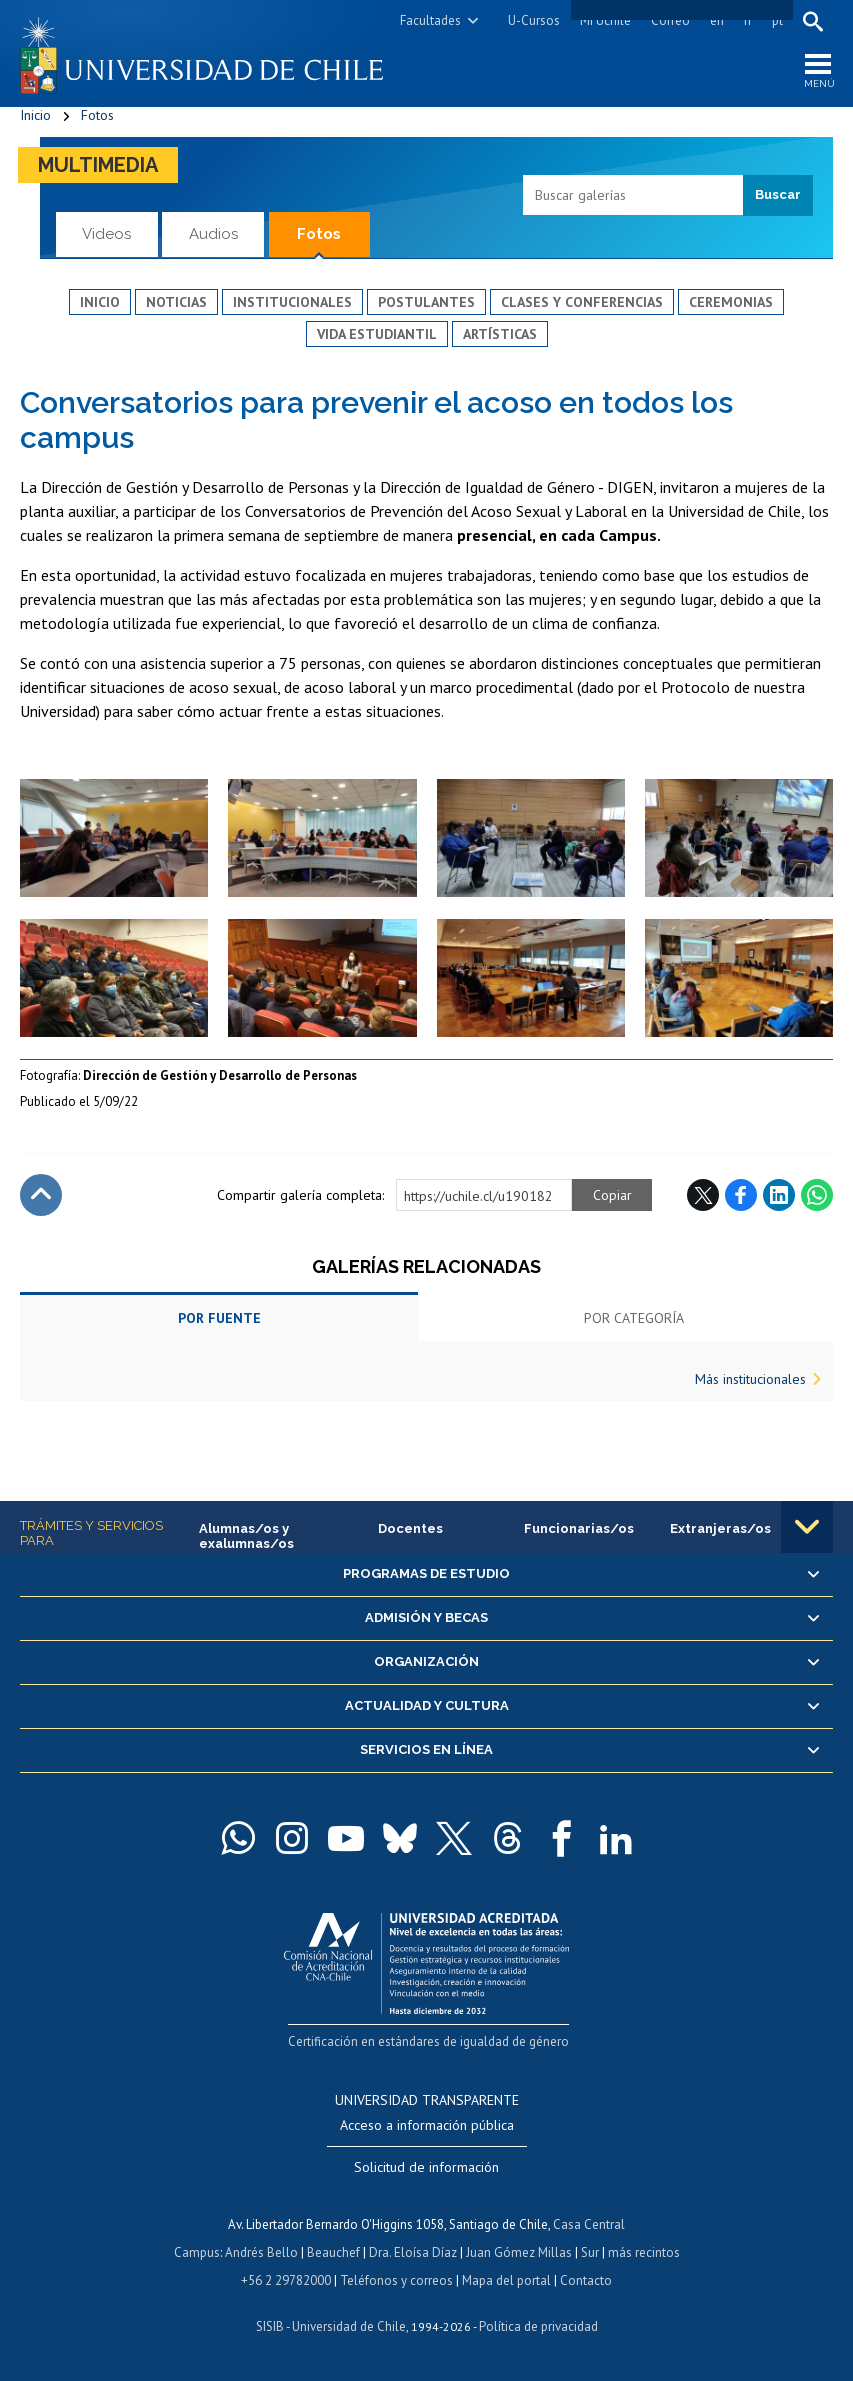 This screenshot has height=2381, width=853. I want to click on WhatsApp, so click(817, 1195).